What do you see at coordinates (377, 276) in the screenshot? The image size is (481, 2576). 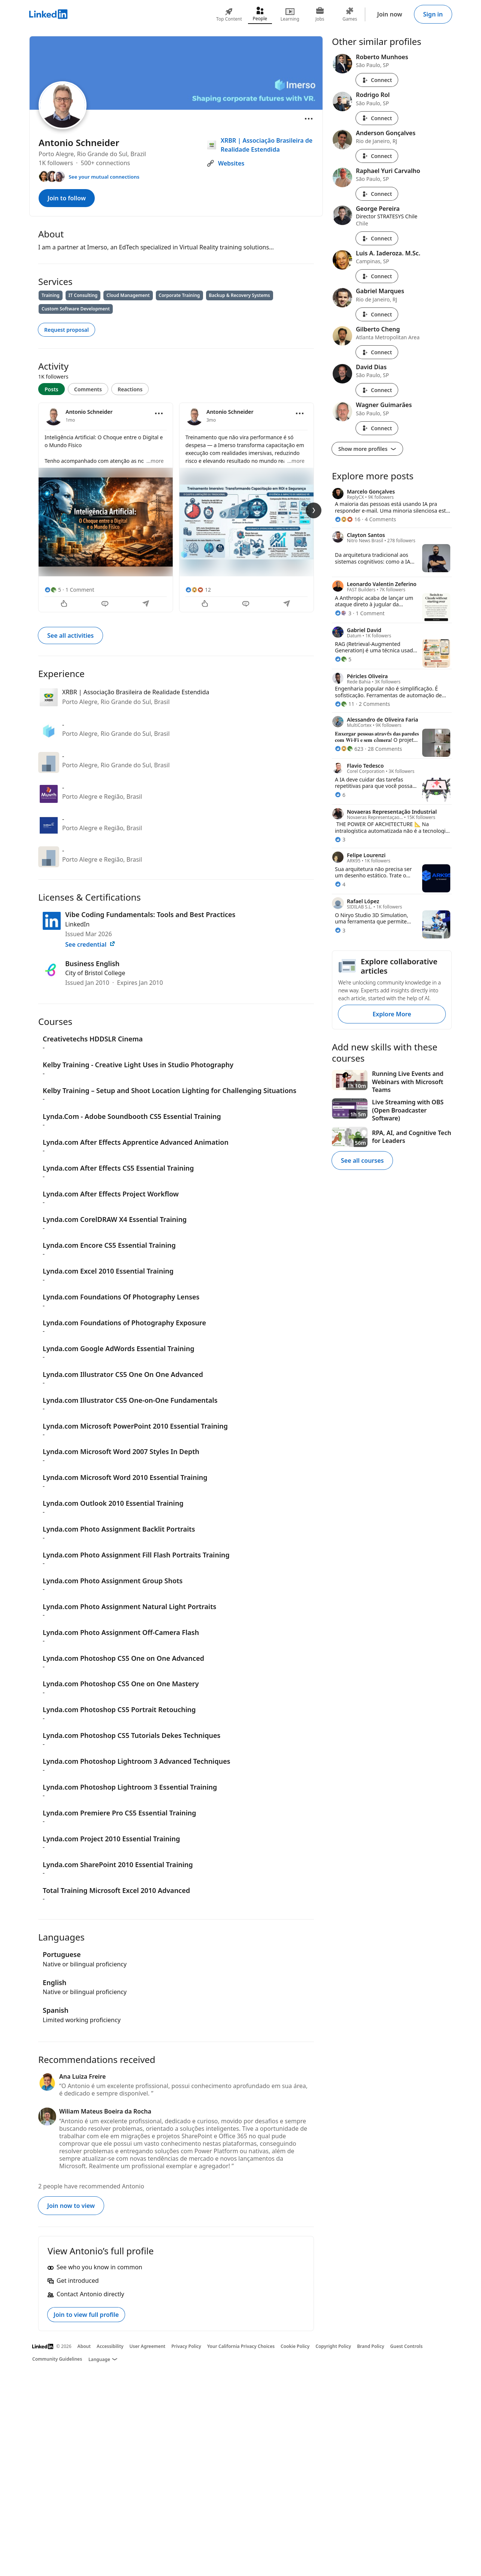 I see `Connect [Connect with Luis A. Iaderoza. M.Sc.]` at bounding box center [377, 276].